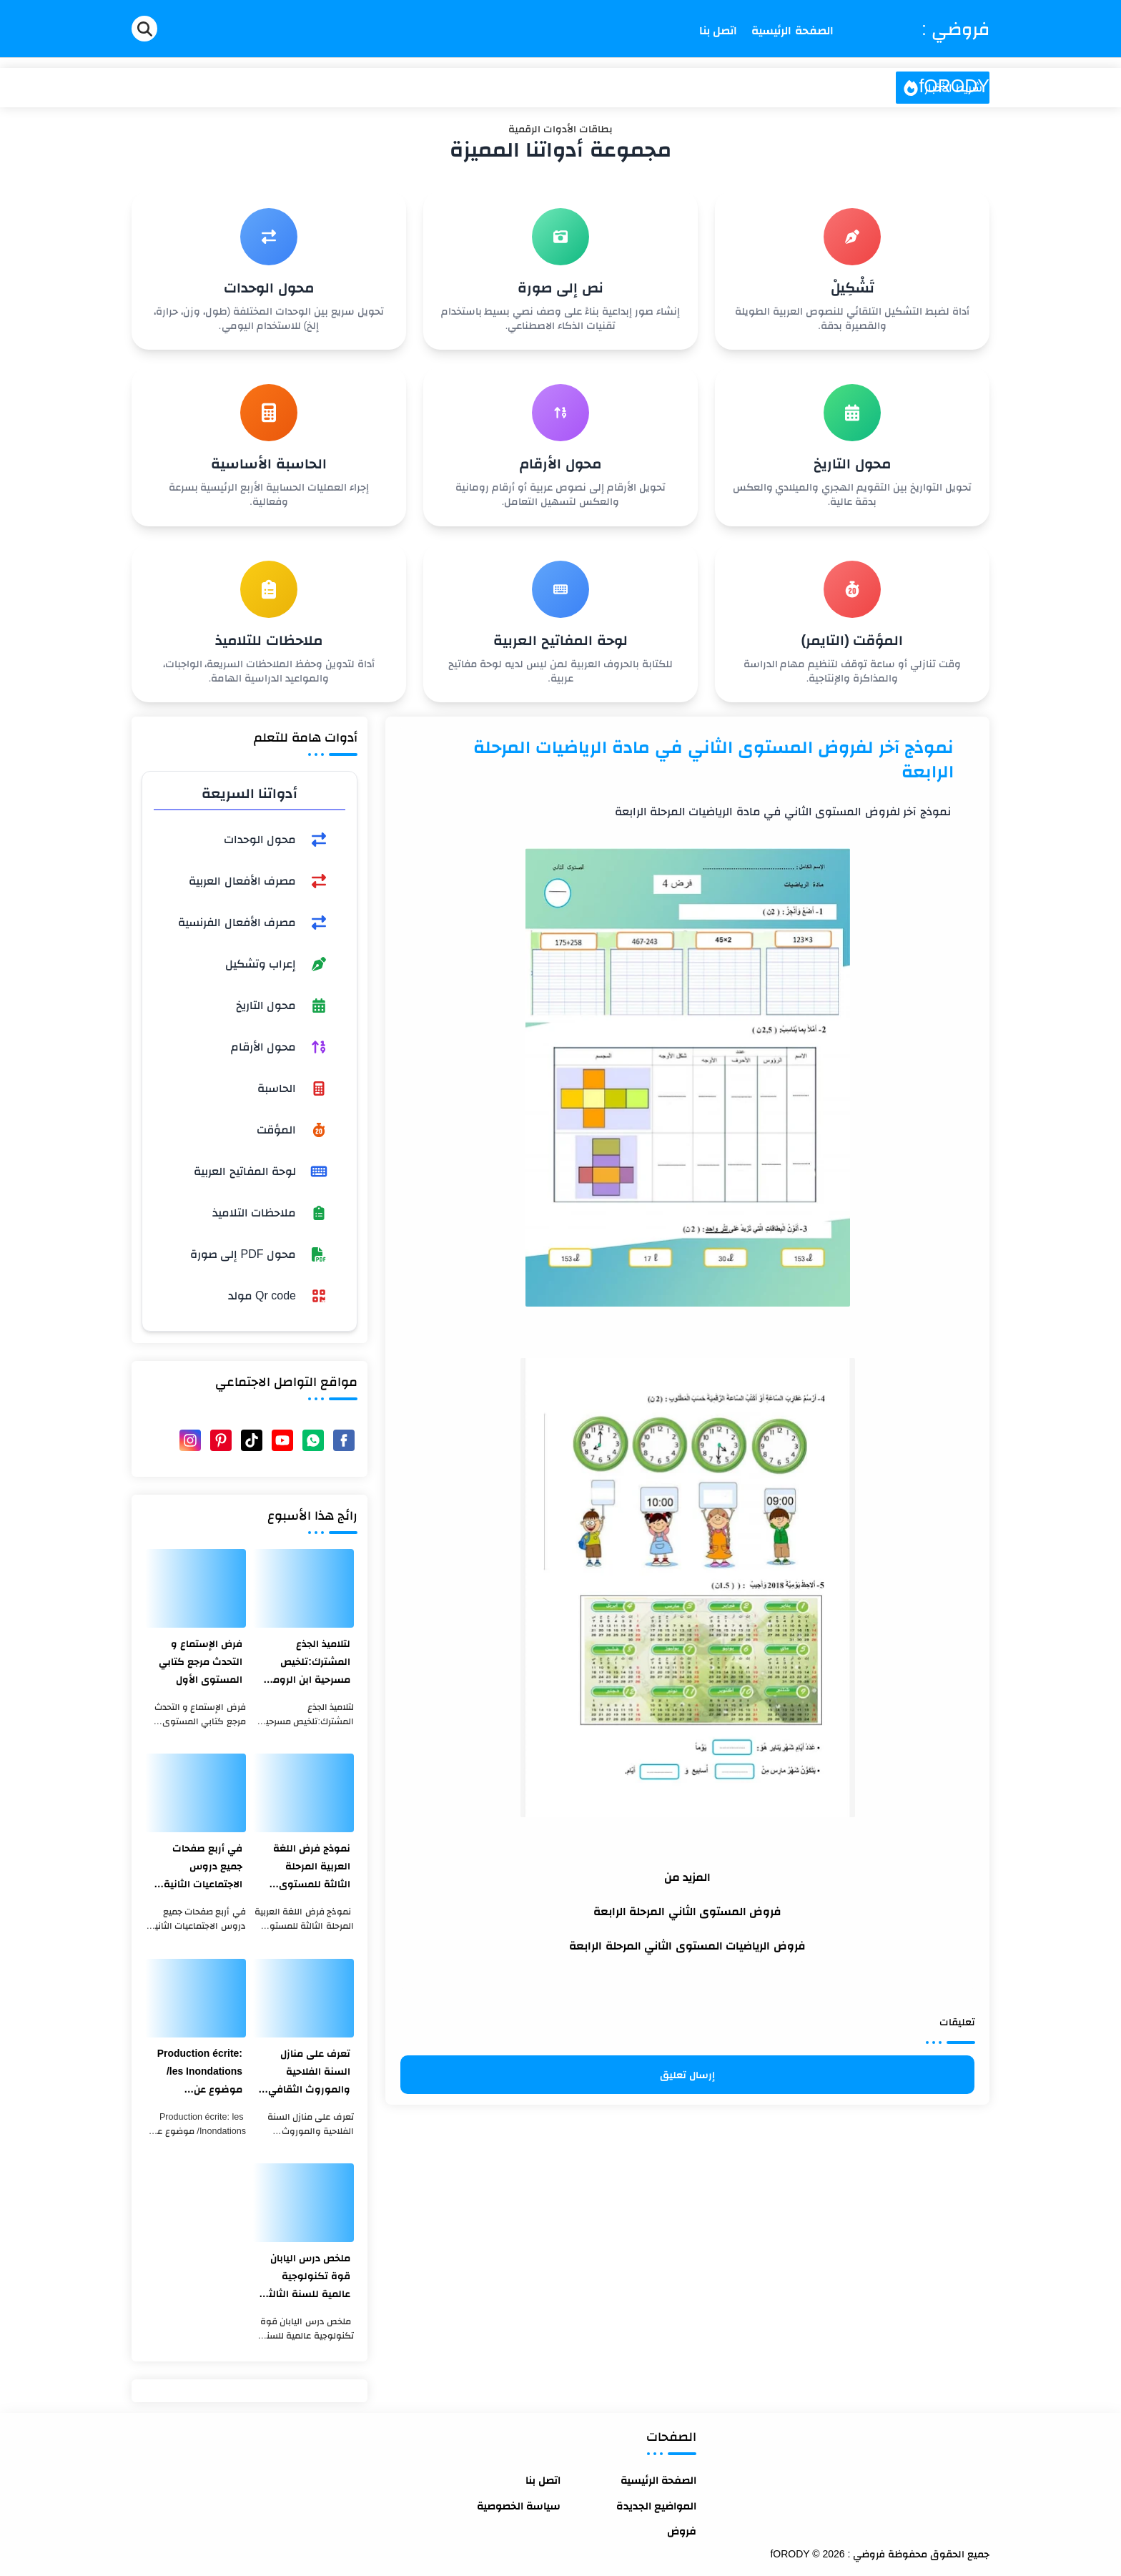  I want to click on [فرض الإستماع و التحدث مرجع كتابي المستوى الأول], so click(195, 1588).